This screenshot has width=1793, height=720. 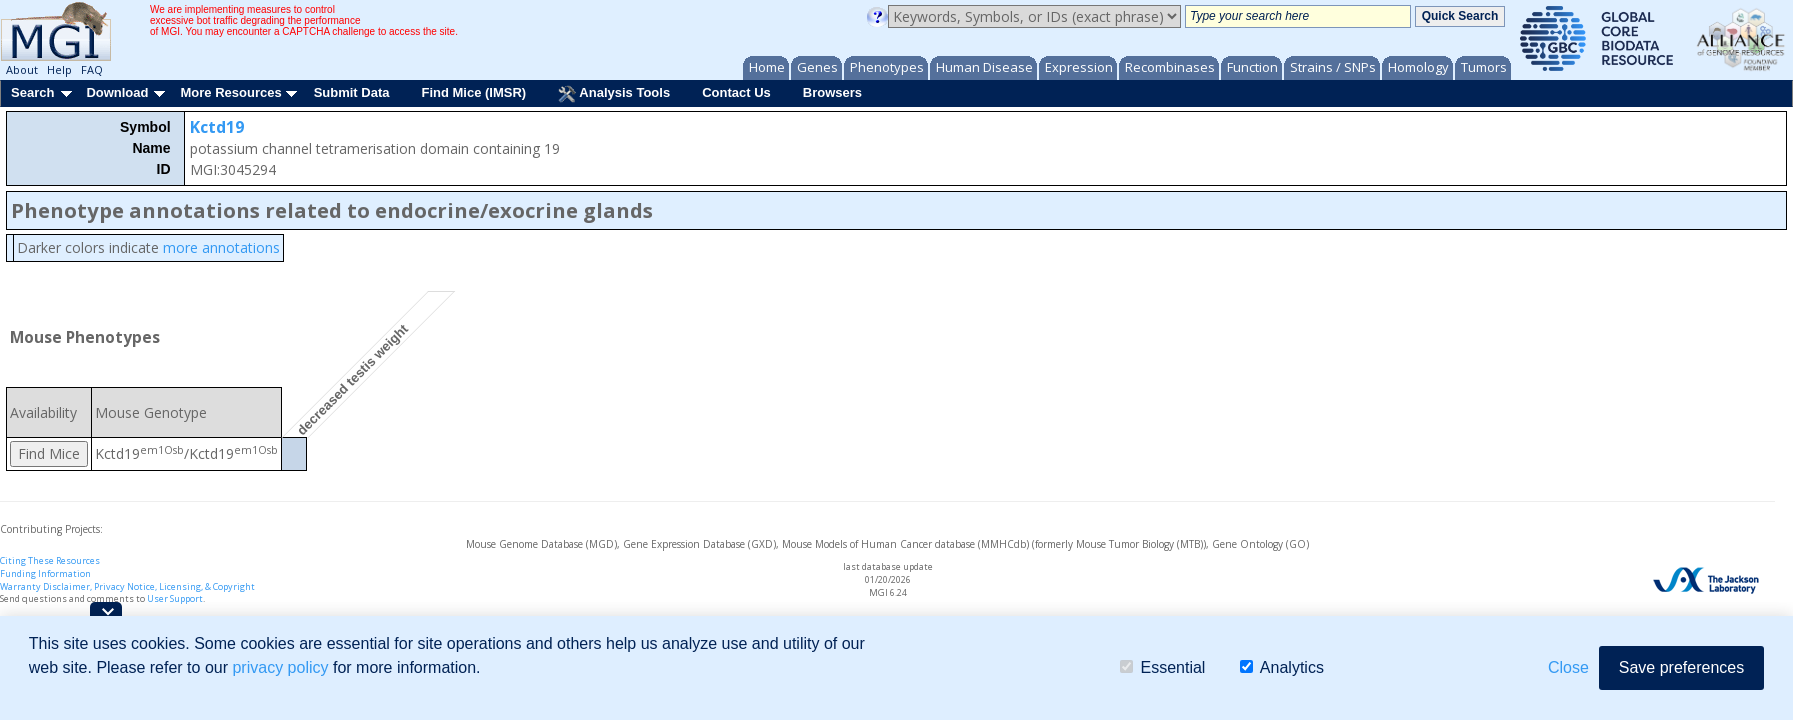 I want to click on Close [button], so click(x=1568, y=667).